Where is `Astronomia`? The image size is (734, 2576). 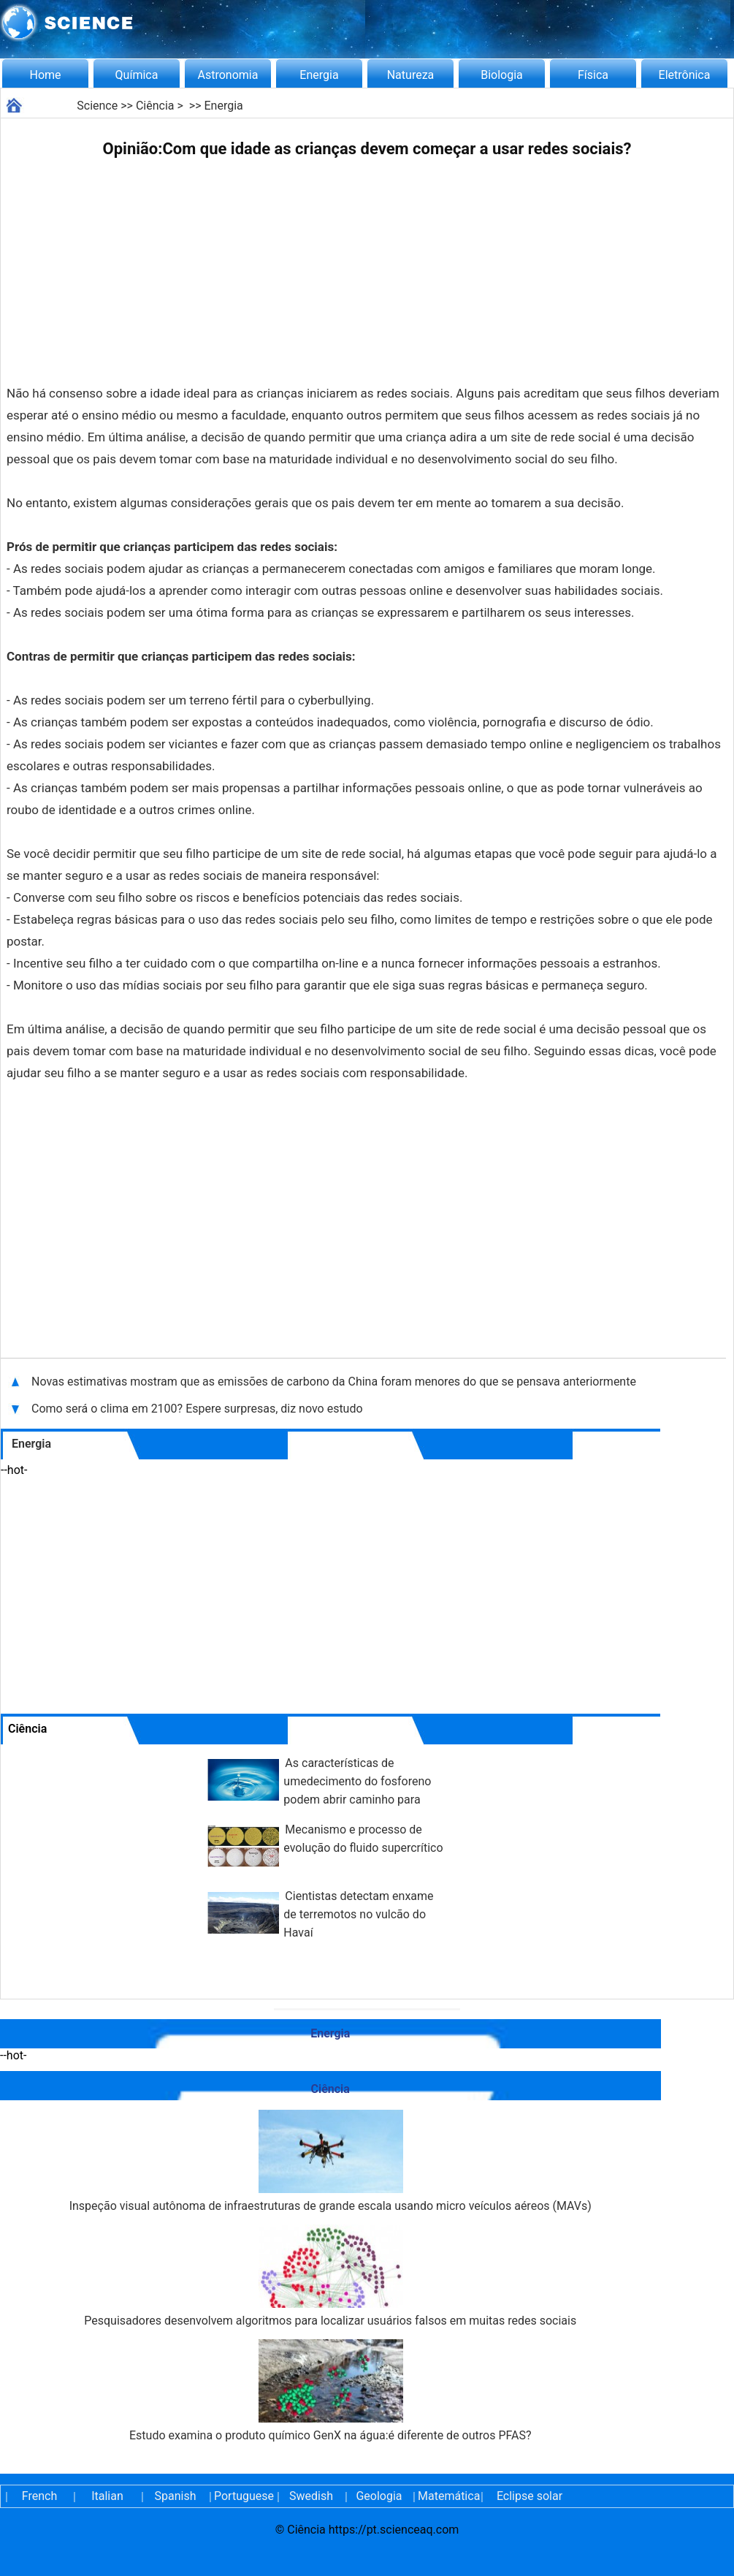
Astronomia is located at coordinates (228, 75).